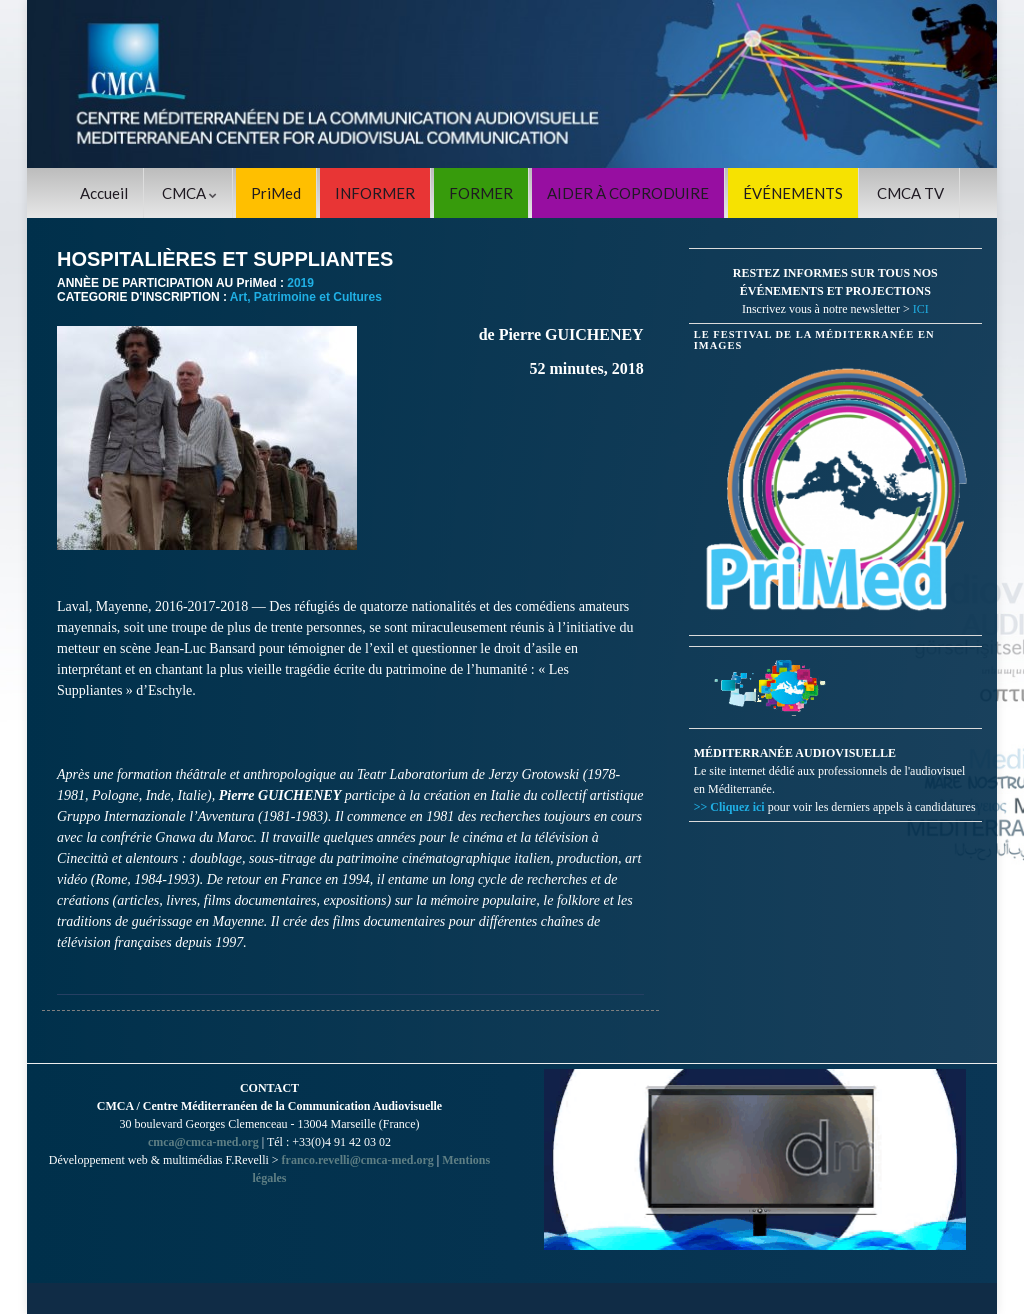 The height and width of the screenshot is (1314, 1024). Describe the element at coordinates (306, 297) in the screenshot. I see `Art, Patrimoine et Cultures` at that location.